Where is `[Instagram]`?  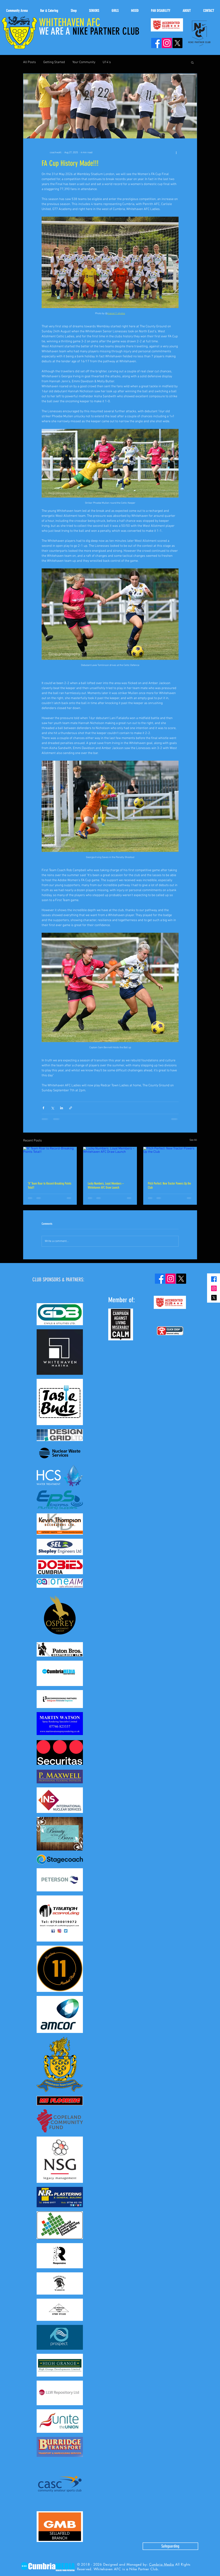
[Instagram] is located at coordinates (167, 43).